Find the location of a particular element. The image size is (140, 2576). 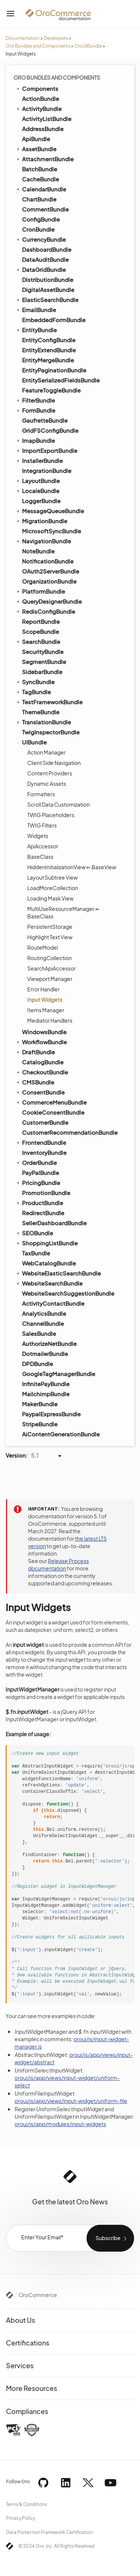

CookieConsentBundle is located at coordinates (53, 1112).